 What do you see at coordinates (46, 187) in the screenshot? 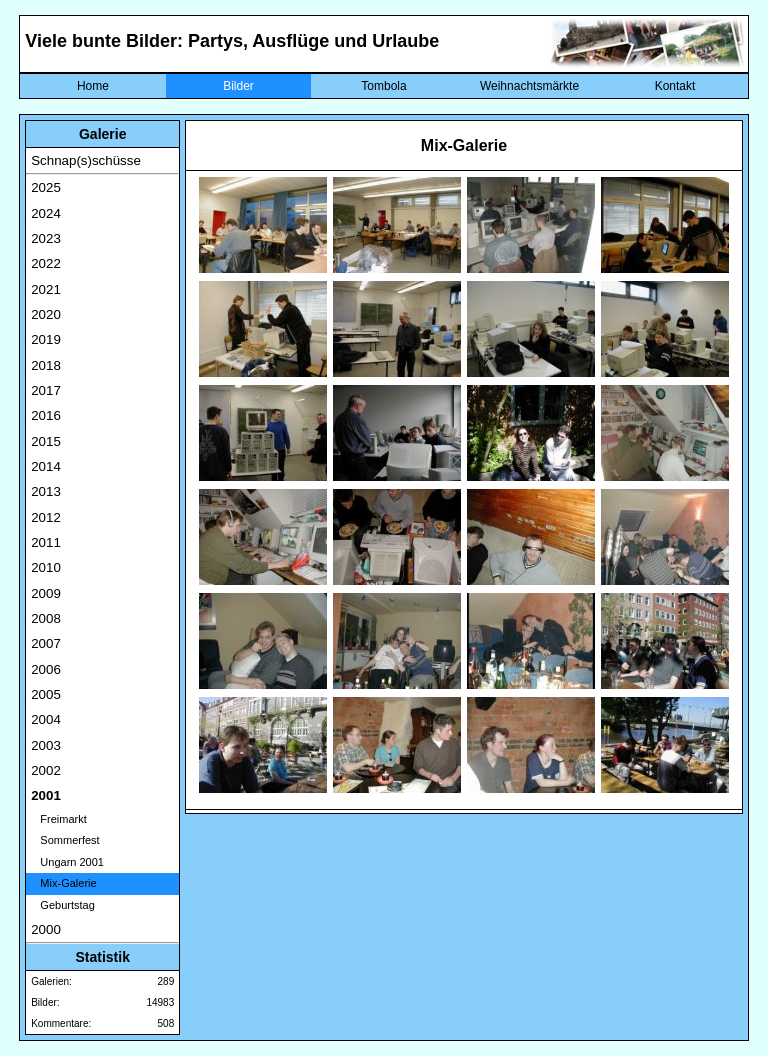
I see `2025` at bounding box center [46, 187].